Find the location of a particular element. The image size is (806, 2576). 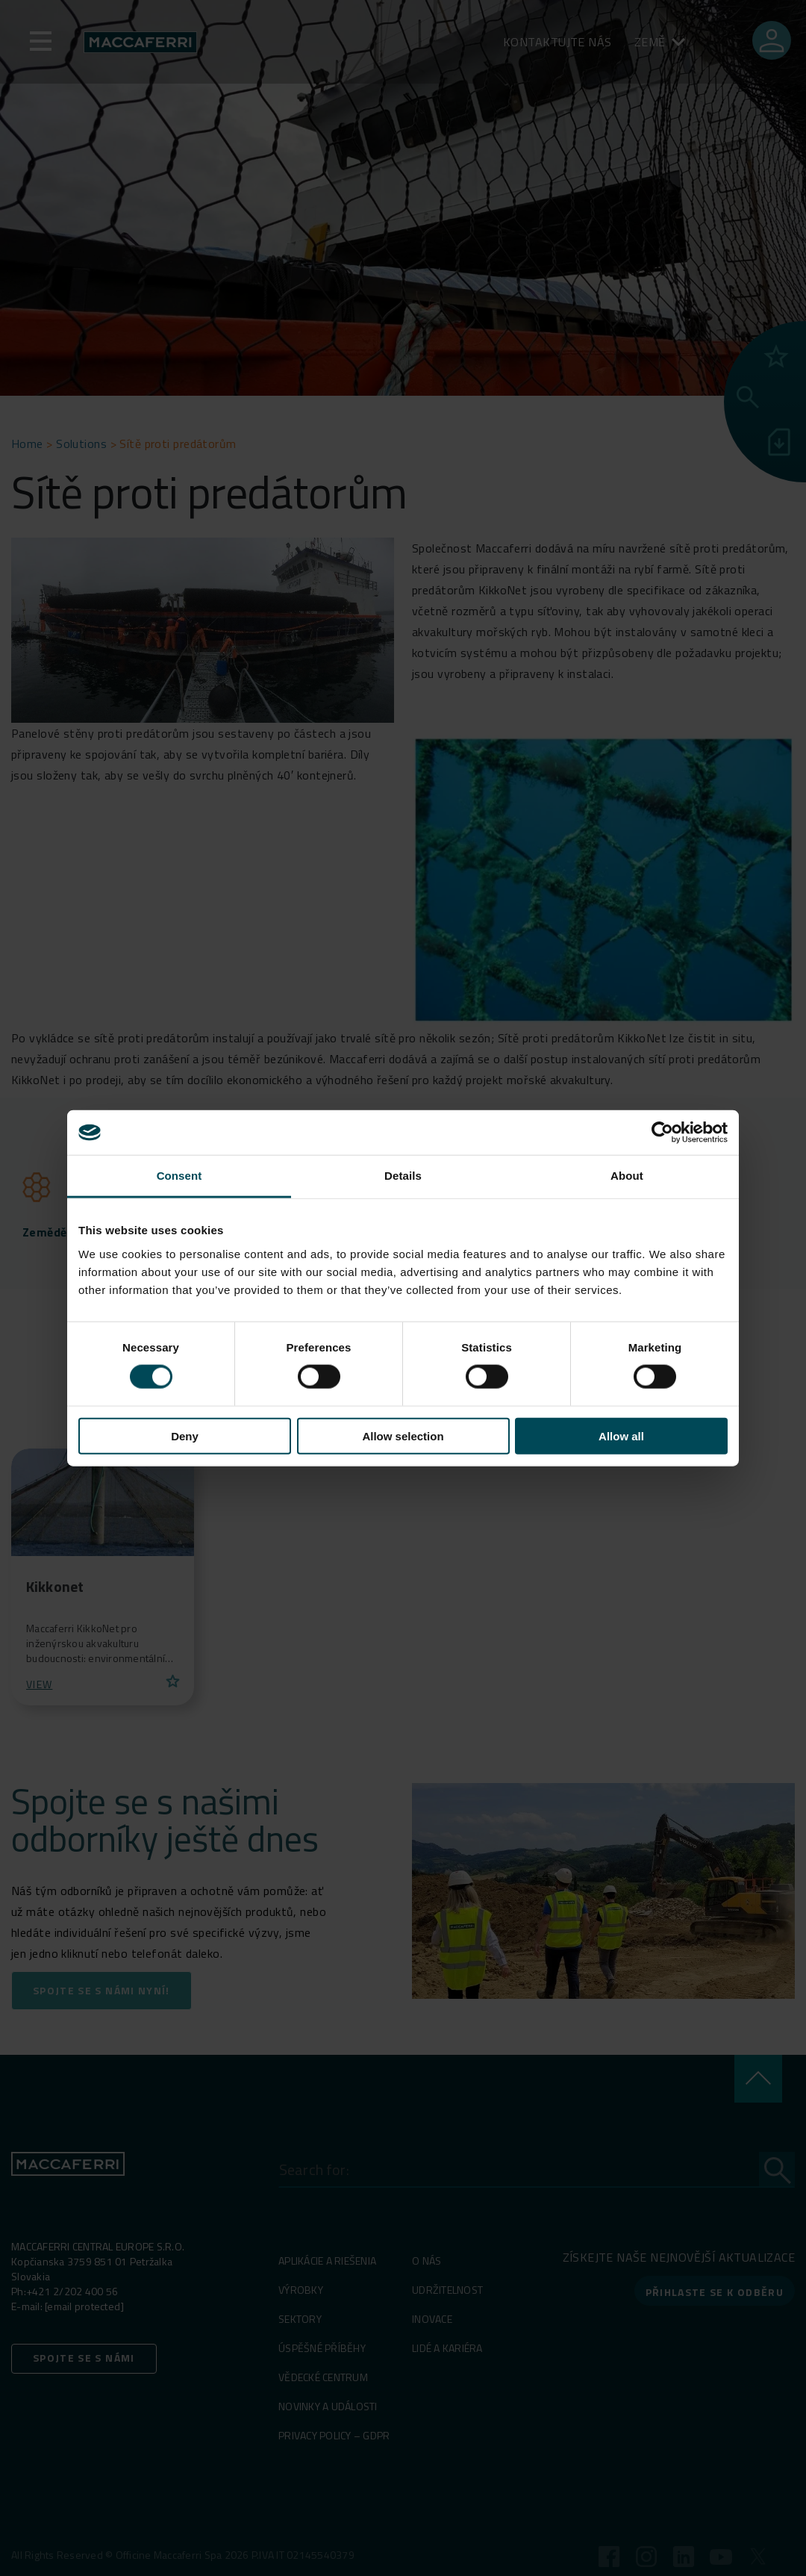

Allow all is located at coordinates (621, 1435).